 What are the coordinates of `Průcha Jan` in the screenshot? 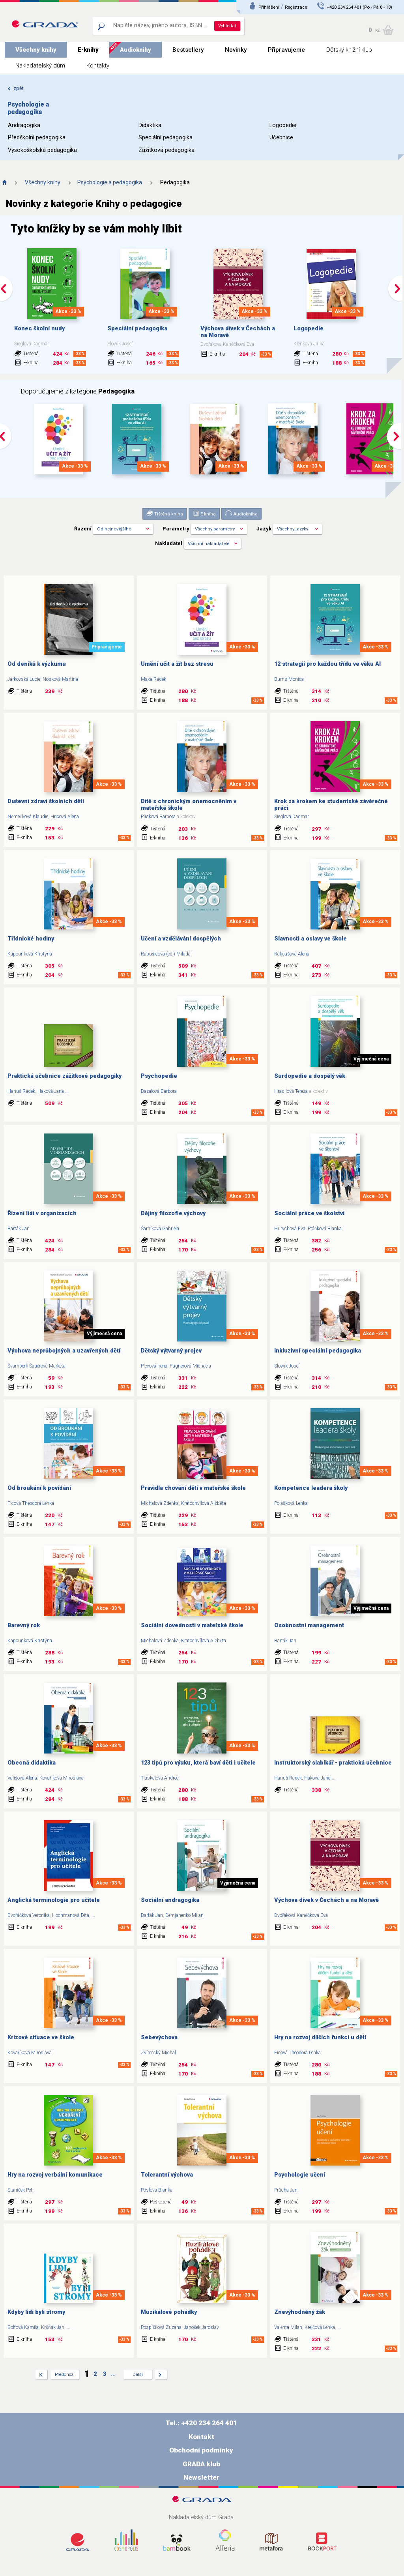 It's located at (285, 2190).